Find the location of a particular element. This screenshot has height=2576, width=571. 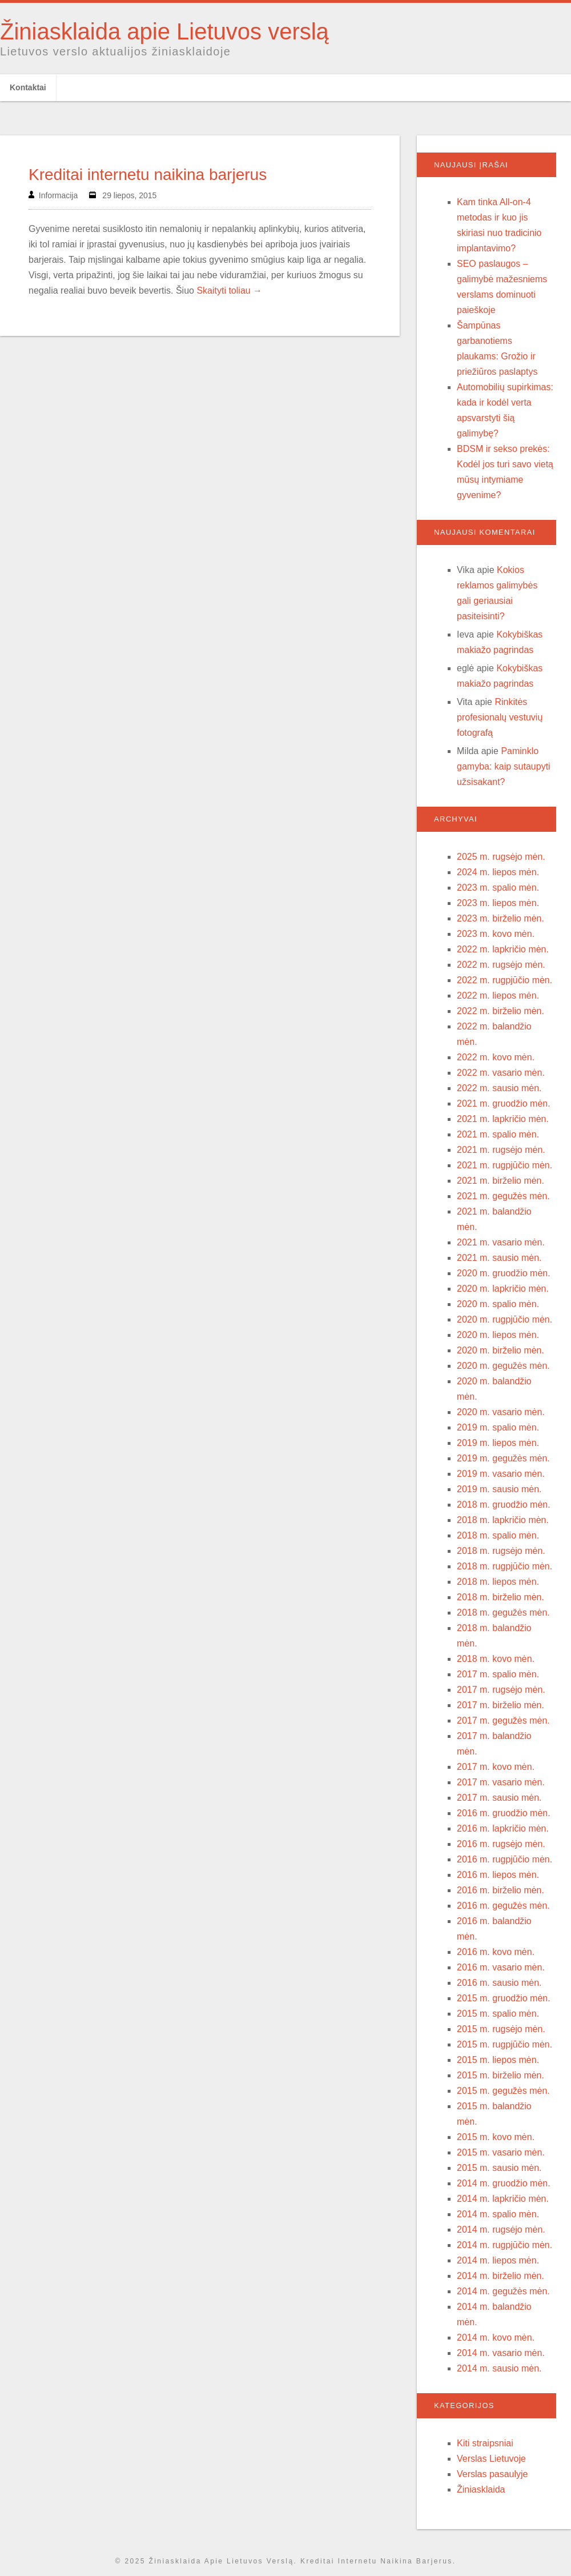

Verslas pasaulyje is located at coordinates (492, 2474).